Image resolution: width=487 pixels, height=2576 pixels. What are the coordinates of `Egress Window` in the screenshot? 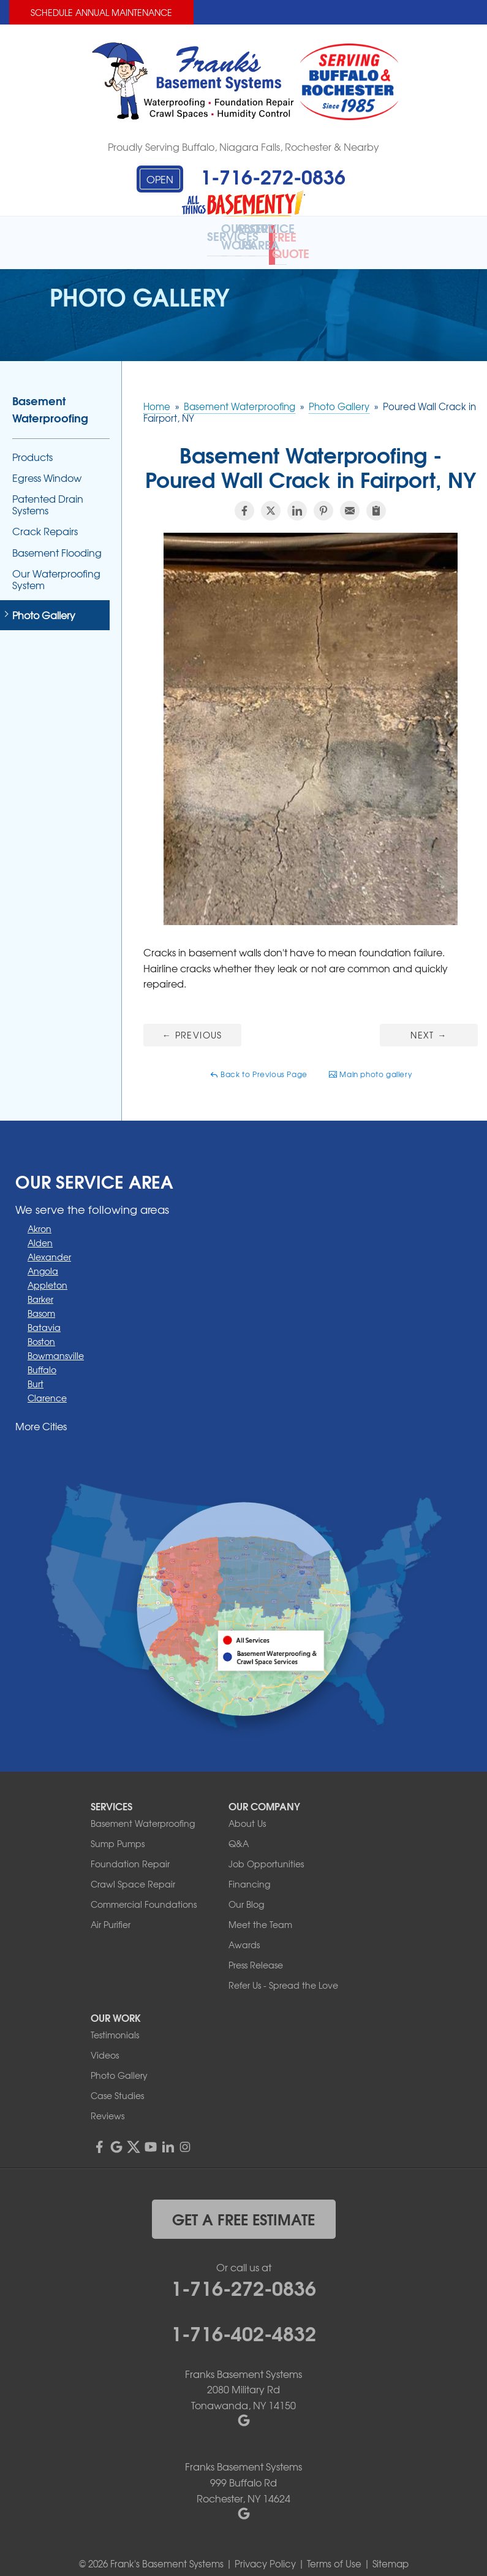 It's located at (46, 465).